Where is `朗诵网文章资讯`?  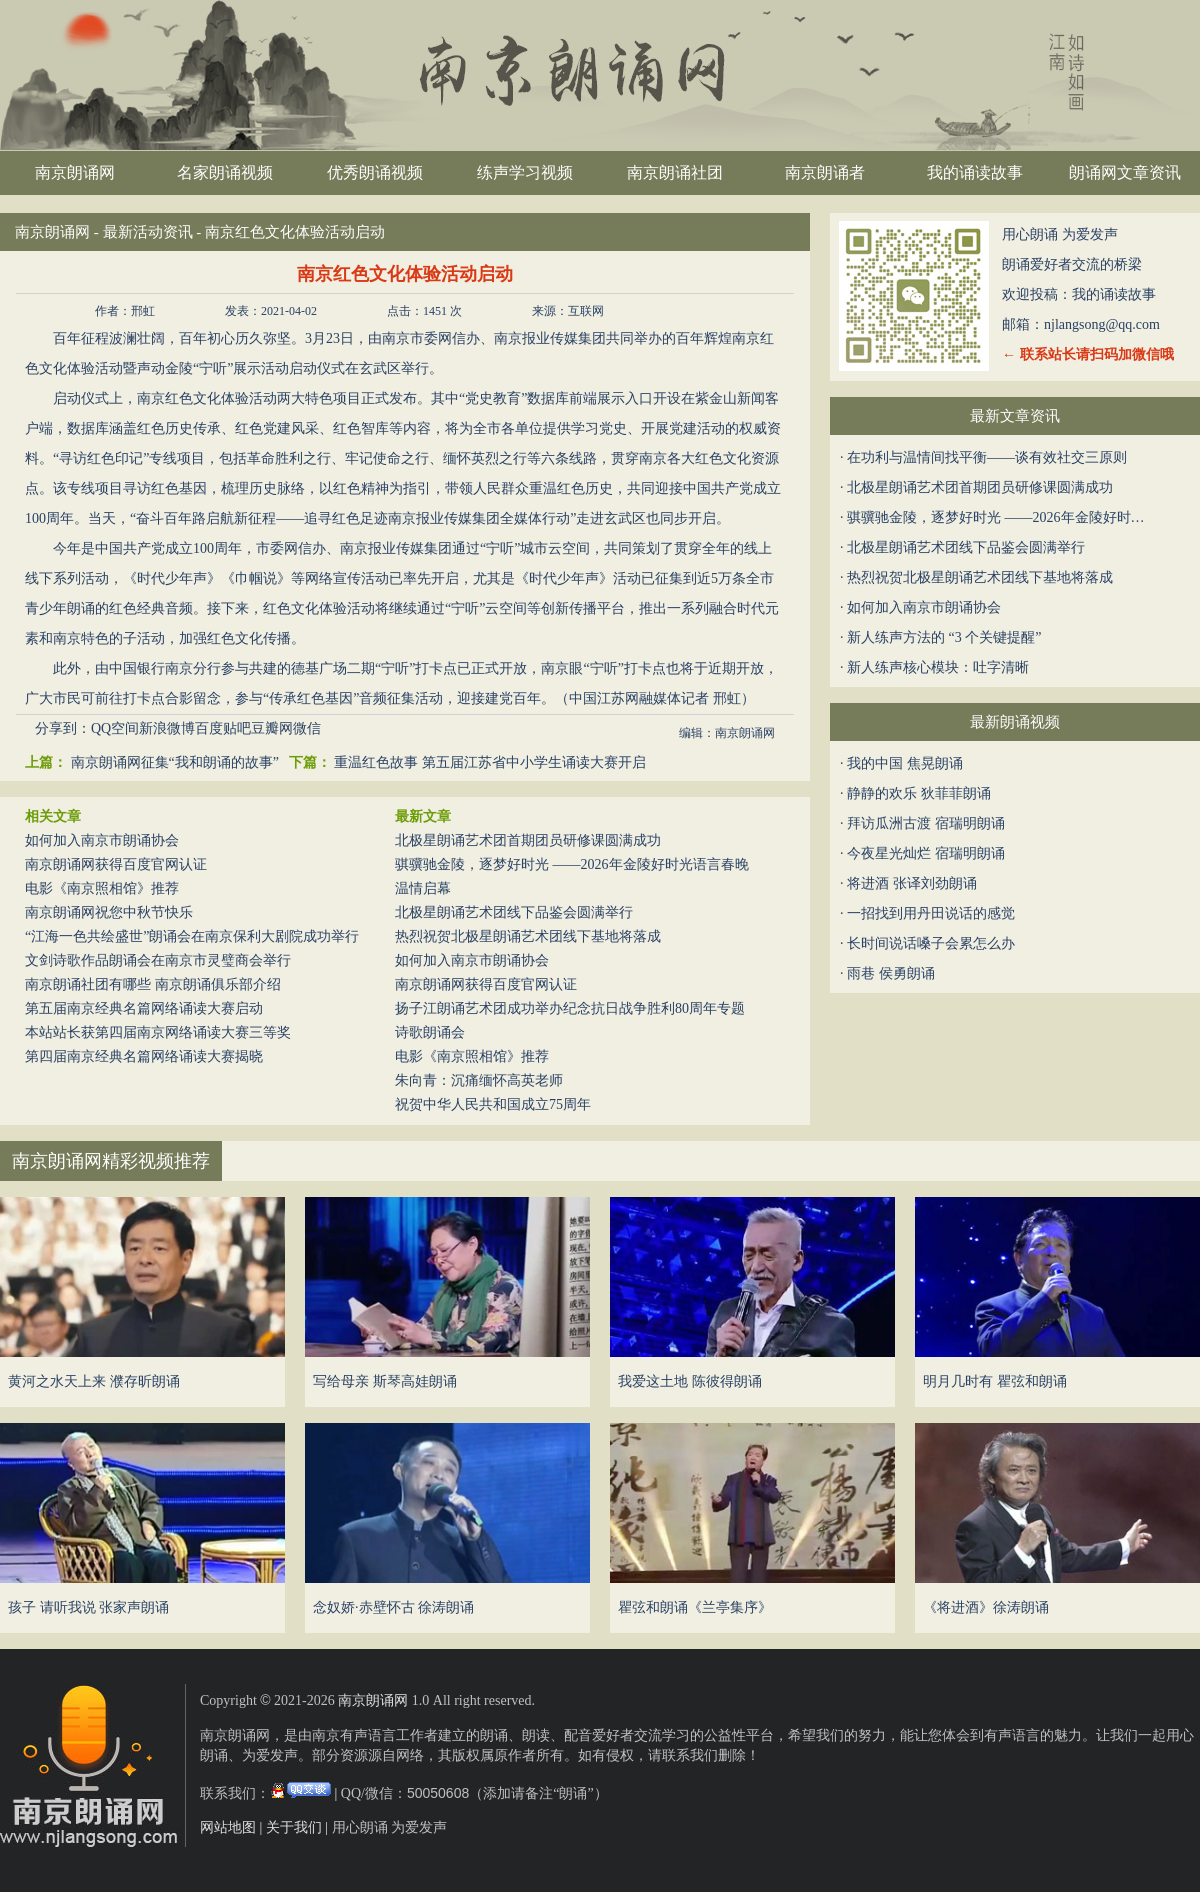
朗诵网文章资讯 is located at coordinates (1125, 172).